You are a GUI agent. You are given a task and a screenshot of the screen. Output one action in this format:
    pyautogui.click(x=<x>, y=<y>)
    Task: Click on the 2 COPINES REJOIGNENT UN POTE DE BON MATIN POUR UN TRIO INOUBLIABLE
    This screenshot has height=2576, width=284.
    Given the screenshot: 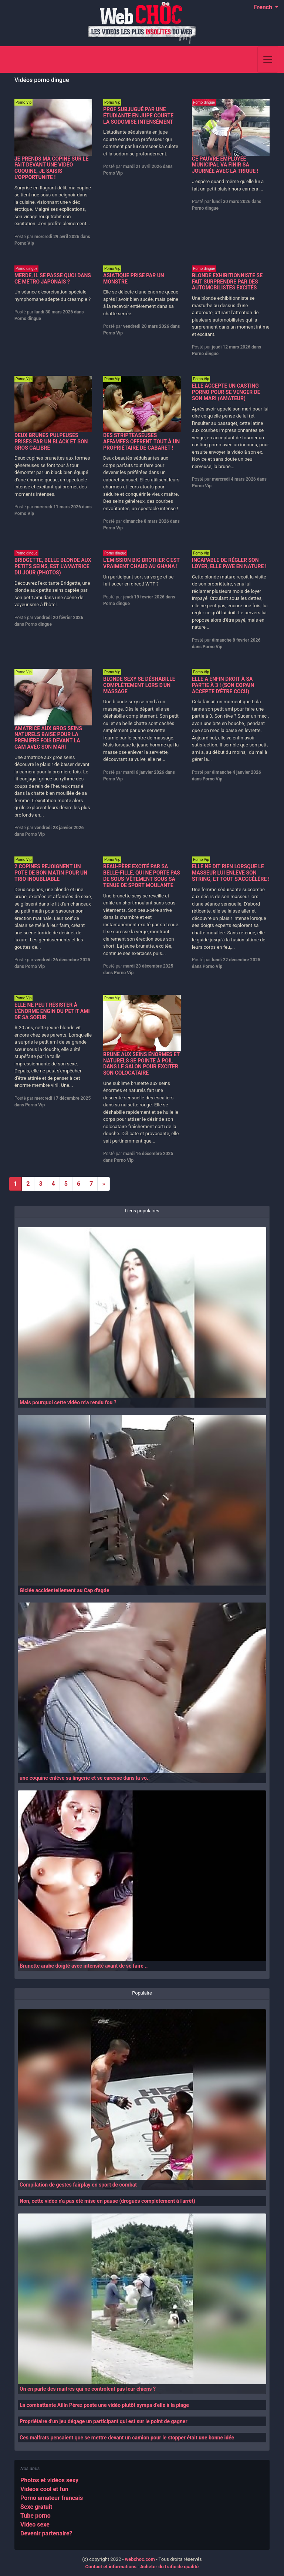 What is the action you would take?
    pyautogui.click(x=50, y=872)
    